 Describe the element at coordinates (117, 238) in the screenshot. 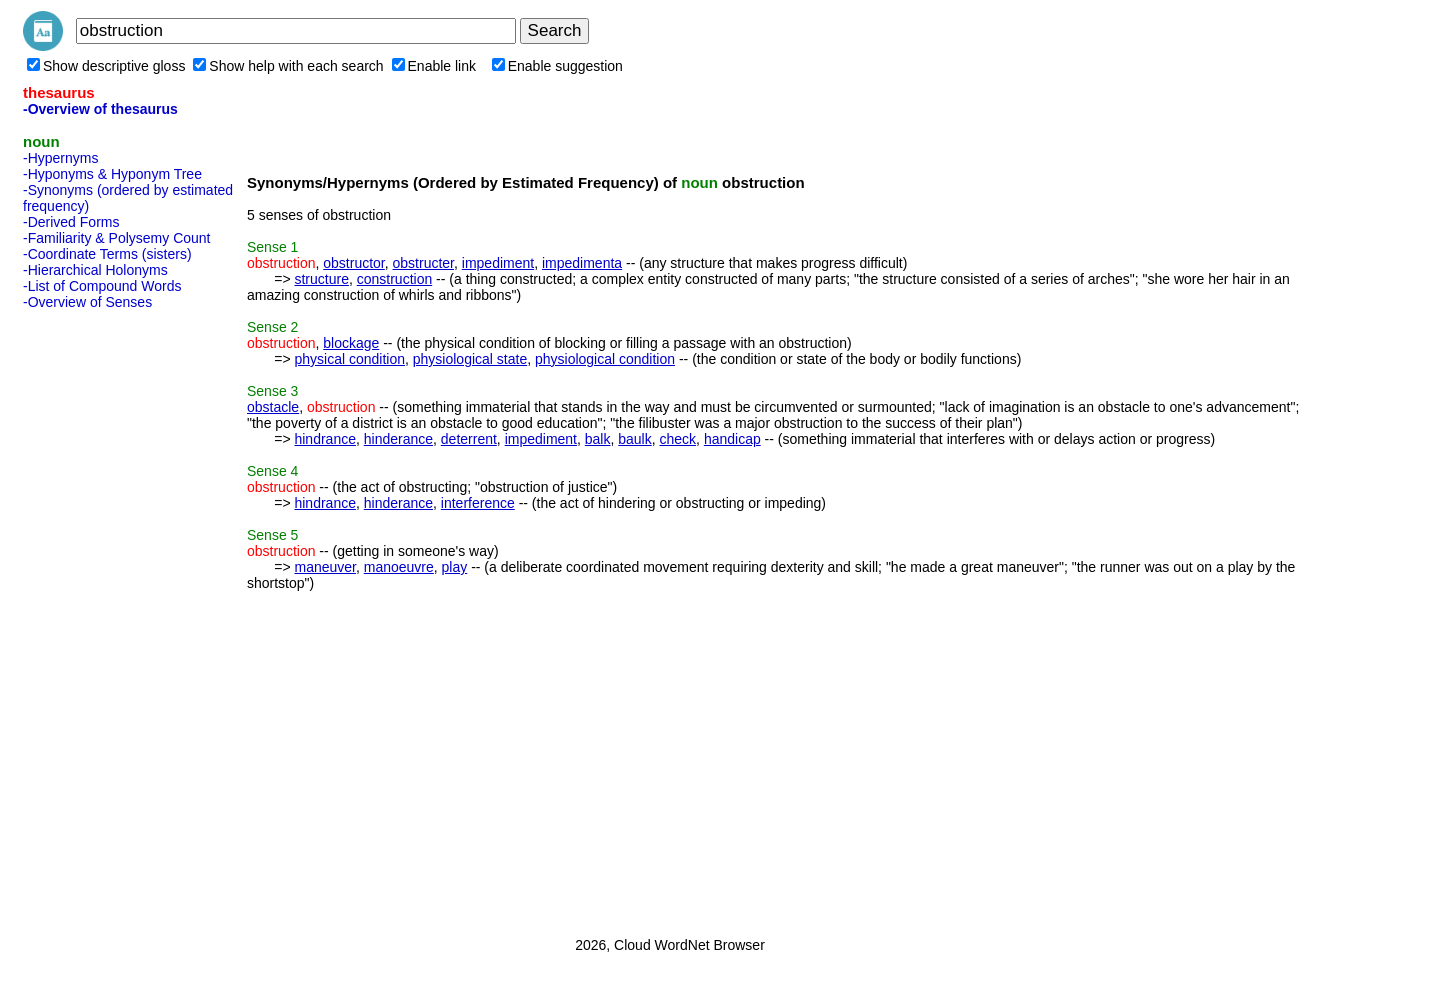

I see `-Familiarity & Polysemy Count` at that location.